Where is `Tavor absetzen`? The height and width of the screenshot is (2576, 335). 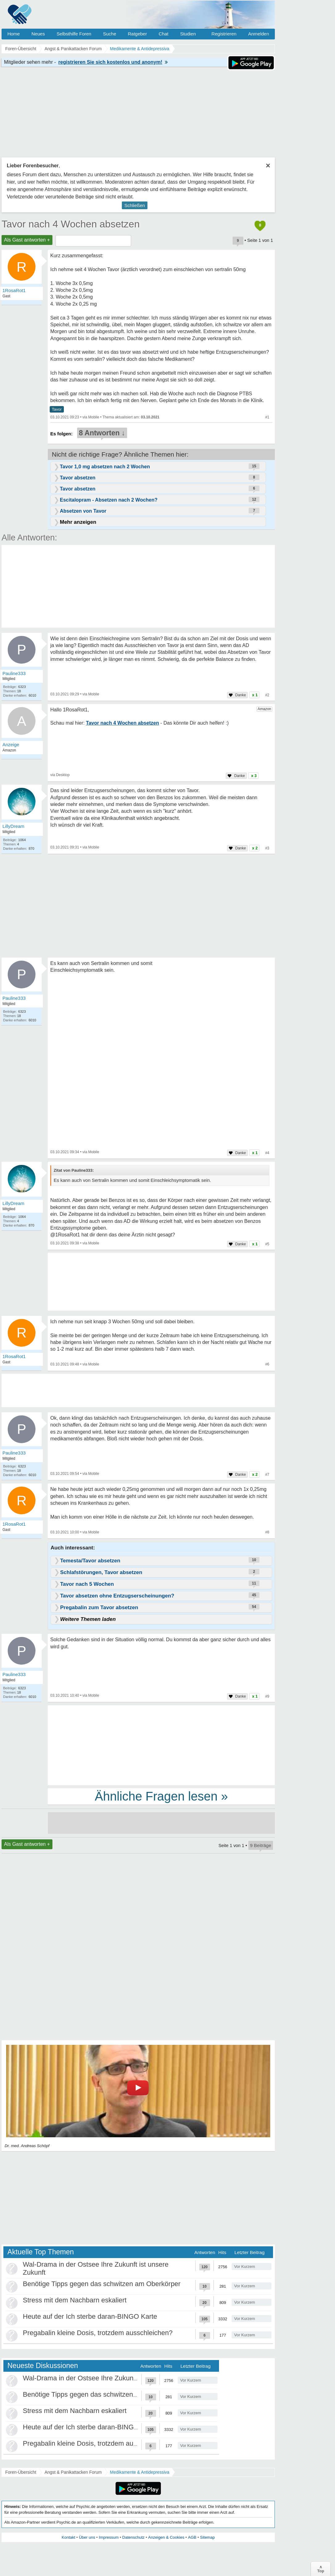 Tavor absetzen is located at coordinates (77, 477).